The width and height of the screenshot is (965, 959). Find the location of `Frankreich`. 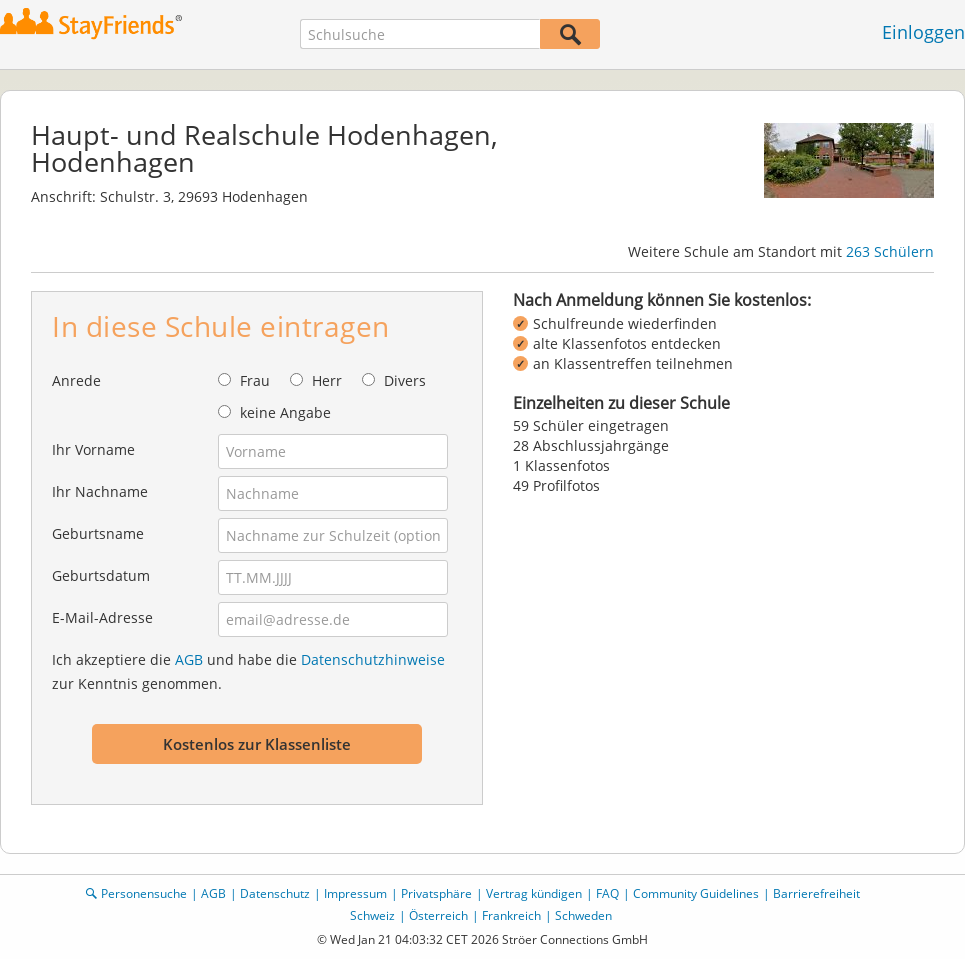

Frankreich is located at coordinates (511, 915).